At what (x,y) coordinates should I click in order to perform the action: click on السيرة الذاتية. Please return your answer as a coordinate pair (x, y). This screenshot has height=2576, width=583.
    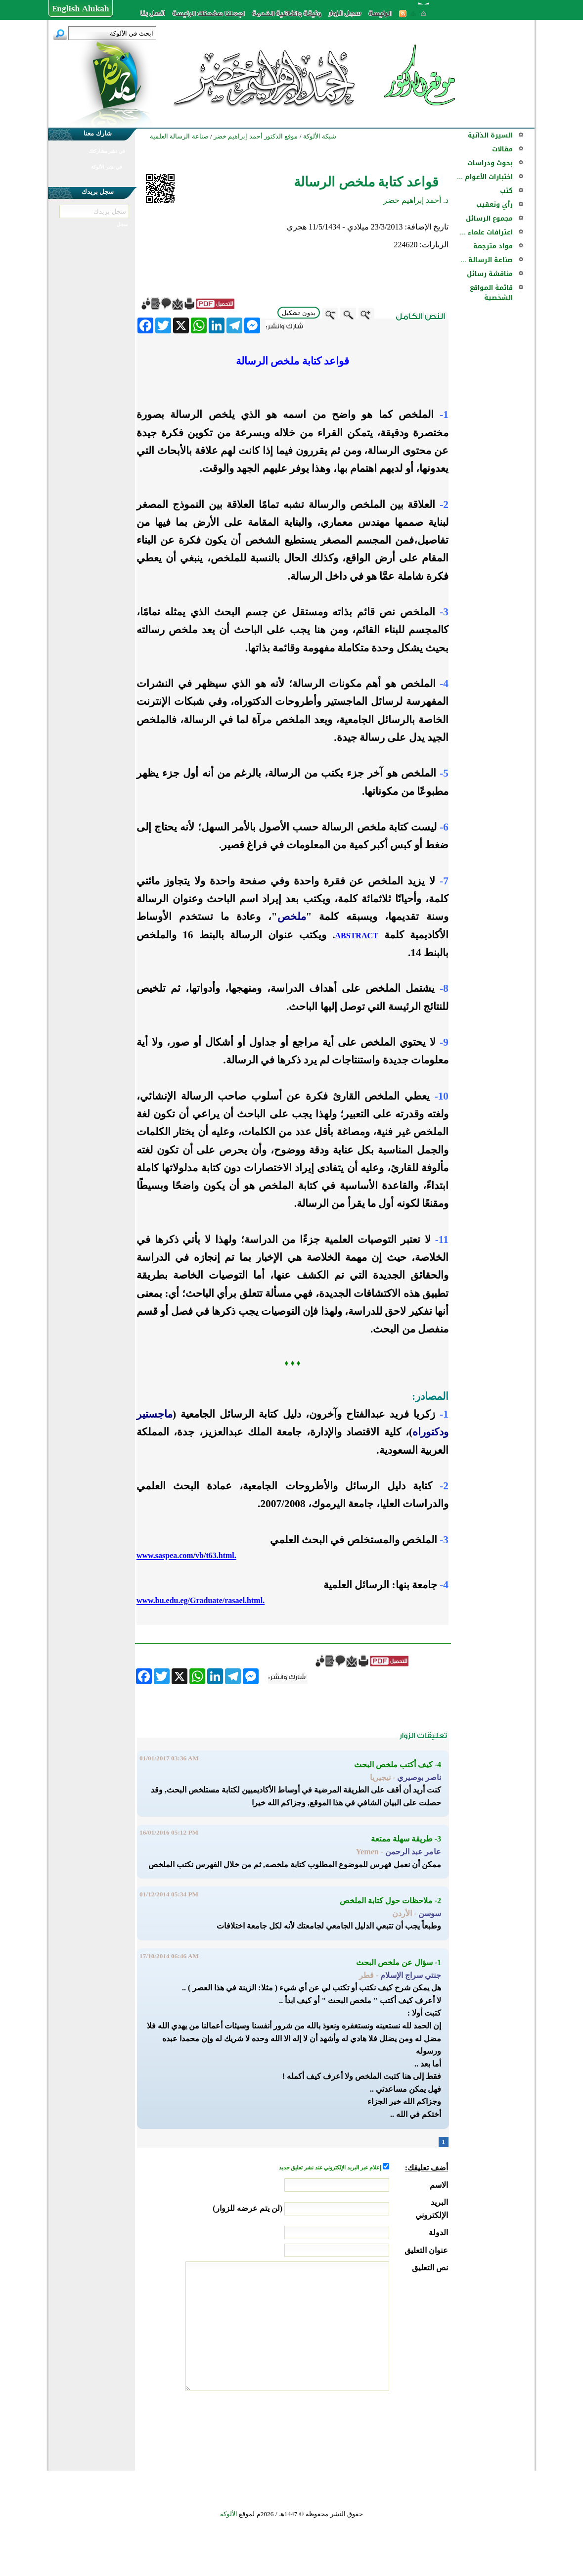
    Looking at the image, I should click on (490, 135).